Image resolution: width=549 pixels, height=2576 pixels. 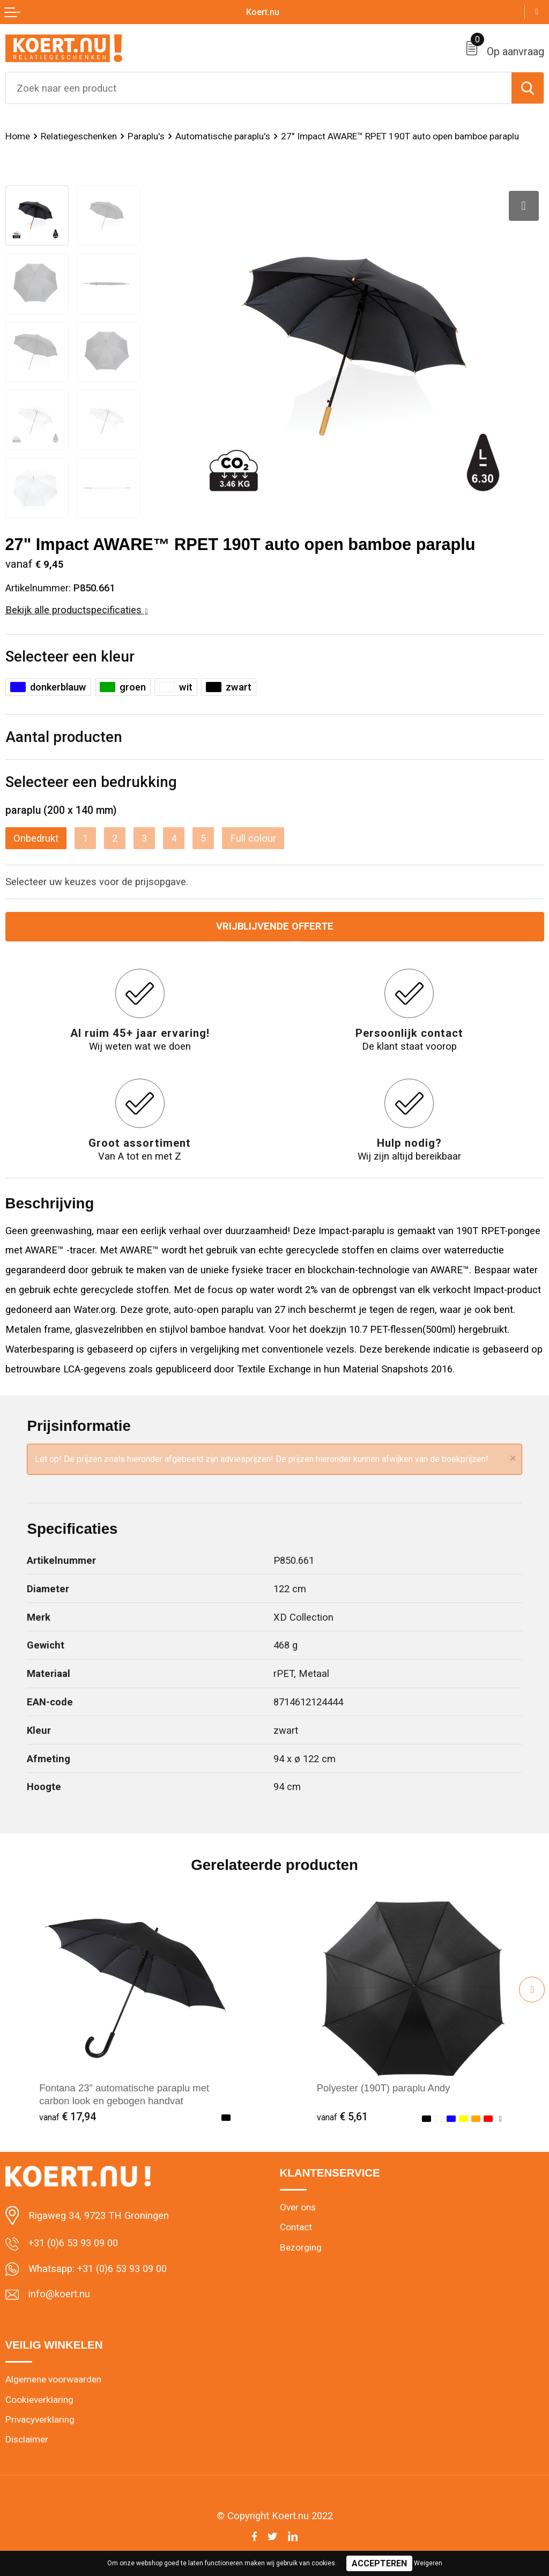 What do you see at coordinates (301, 2247) in the screenshot?
I see `Bezorging` at bounding box center [301, 2247].